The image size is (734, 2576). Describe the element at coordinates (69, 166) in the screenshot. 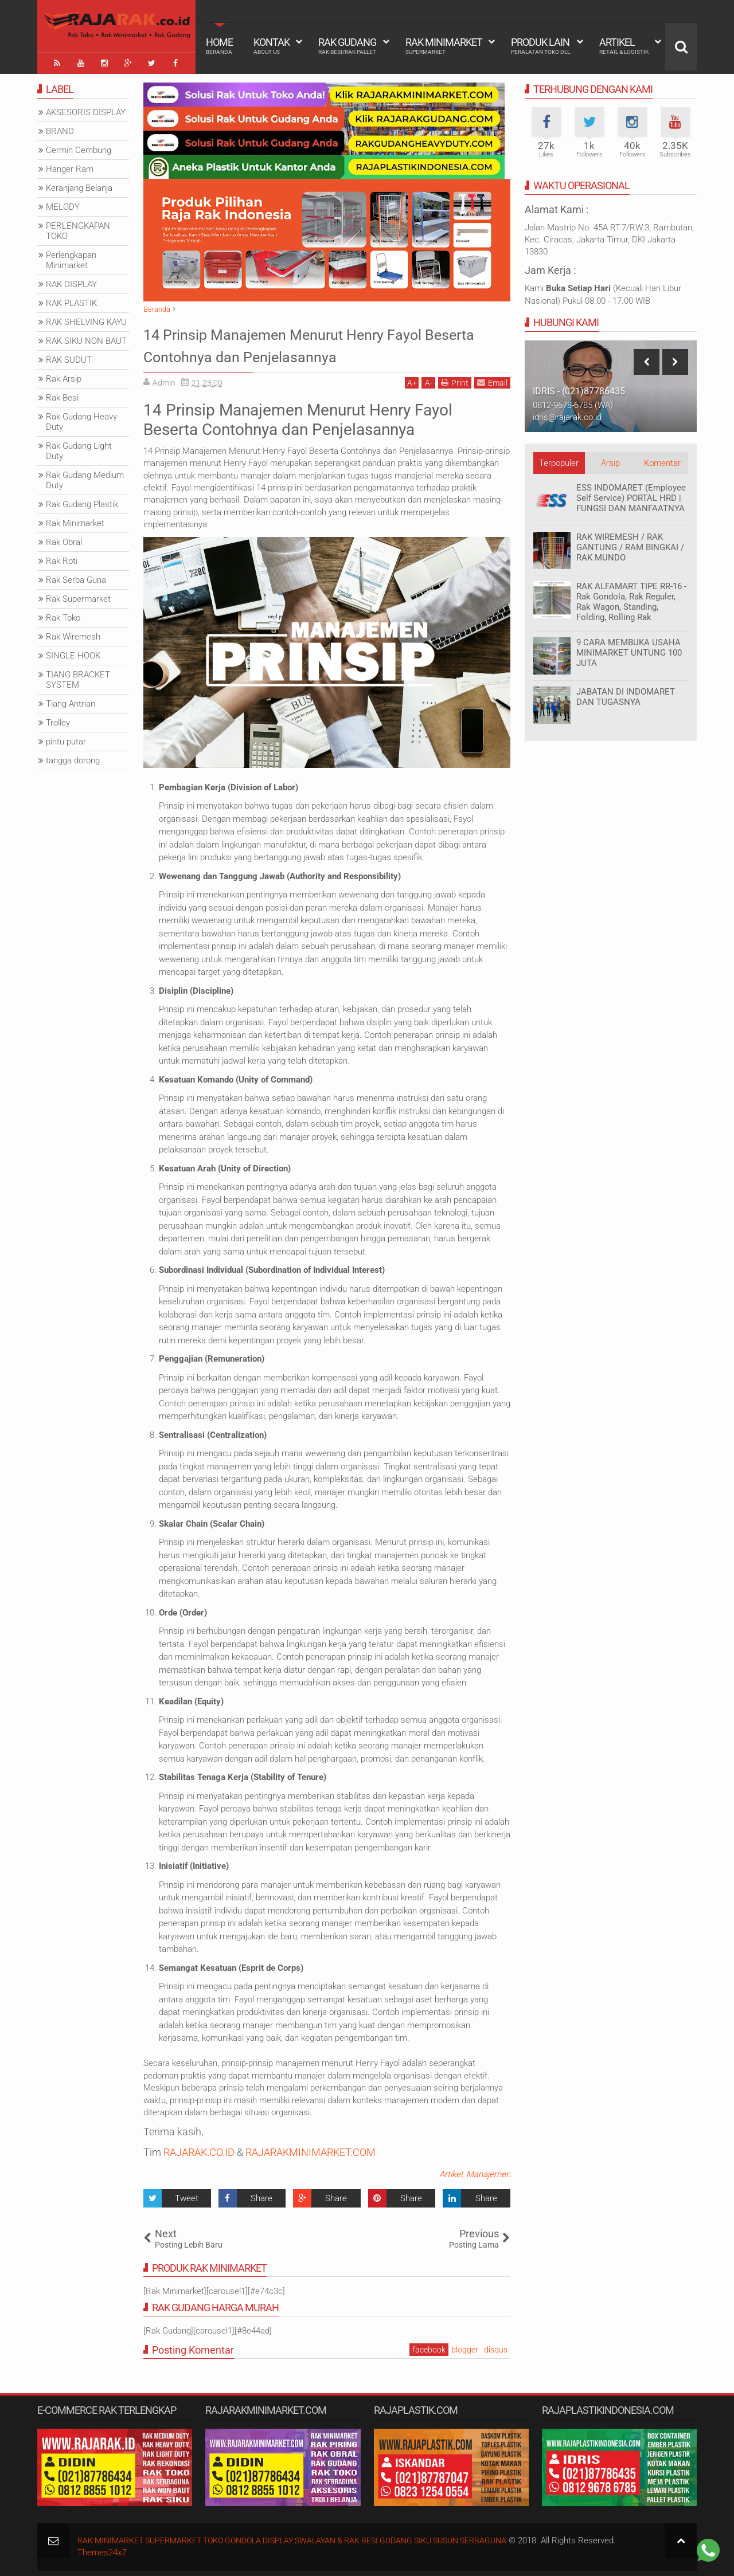

I see `Hanger Ram` at that location.